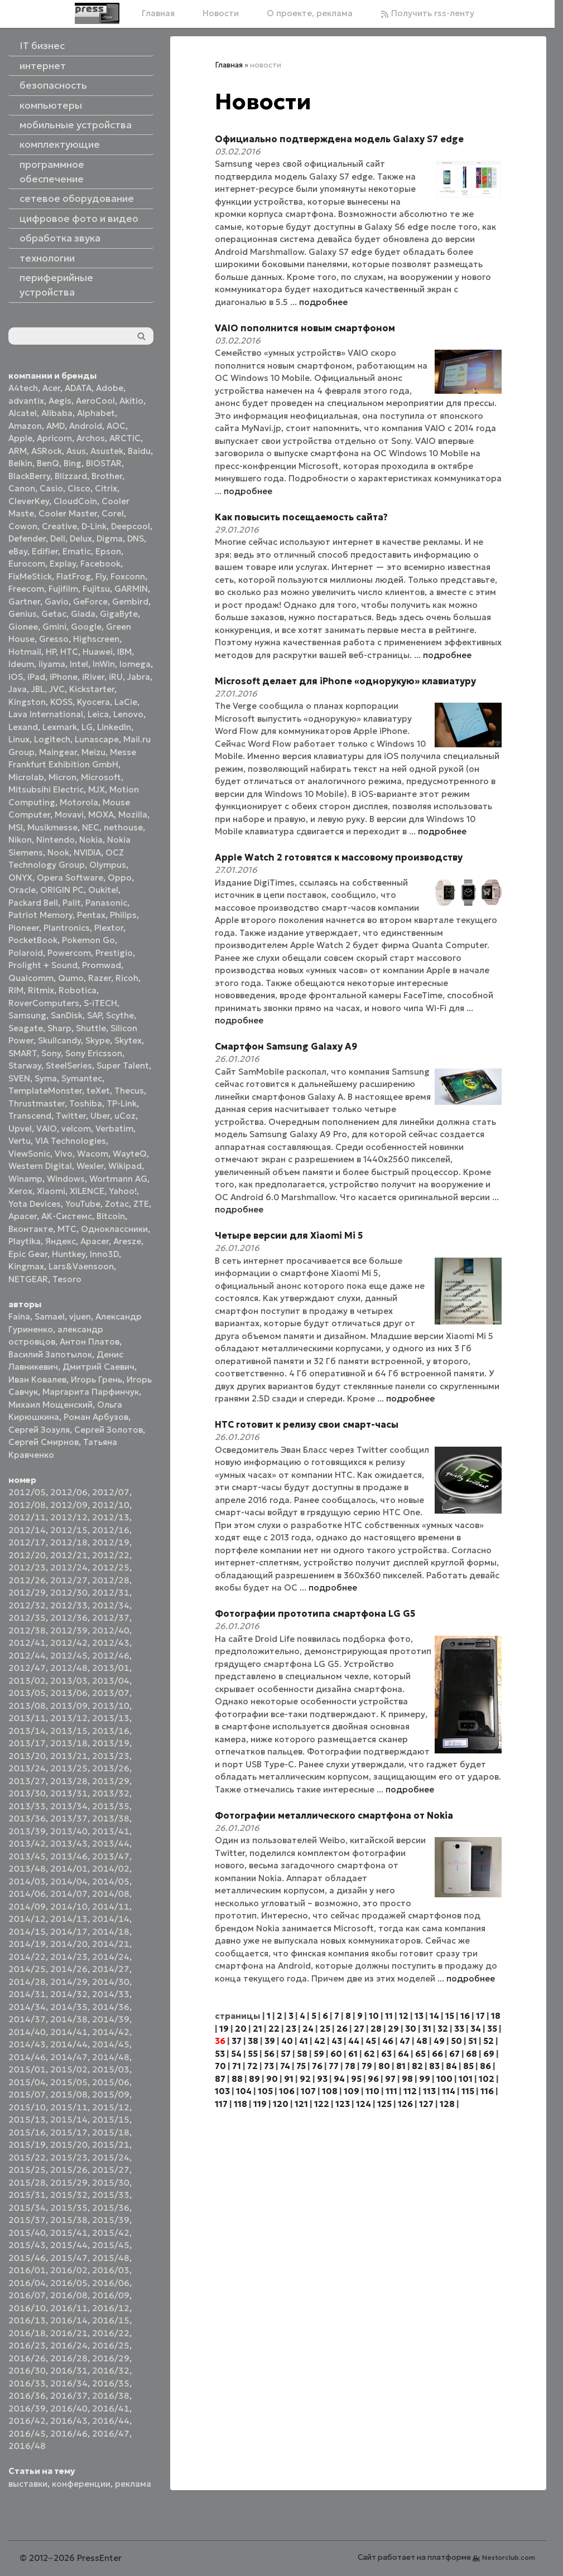  What do you see at coordinates (15, 827) in the screenshot?
I see `MSI` at bounding box center [15, 827].